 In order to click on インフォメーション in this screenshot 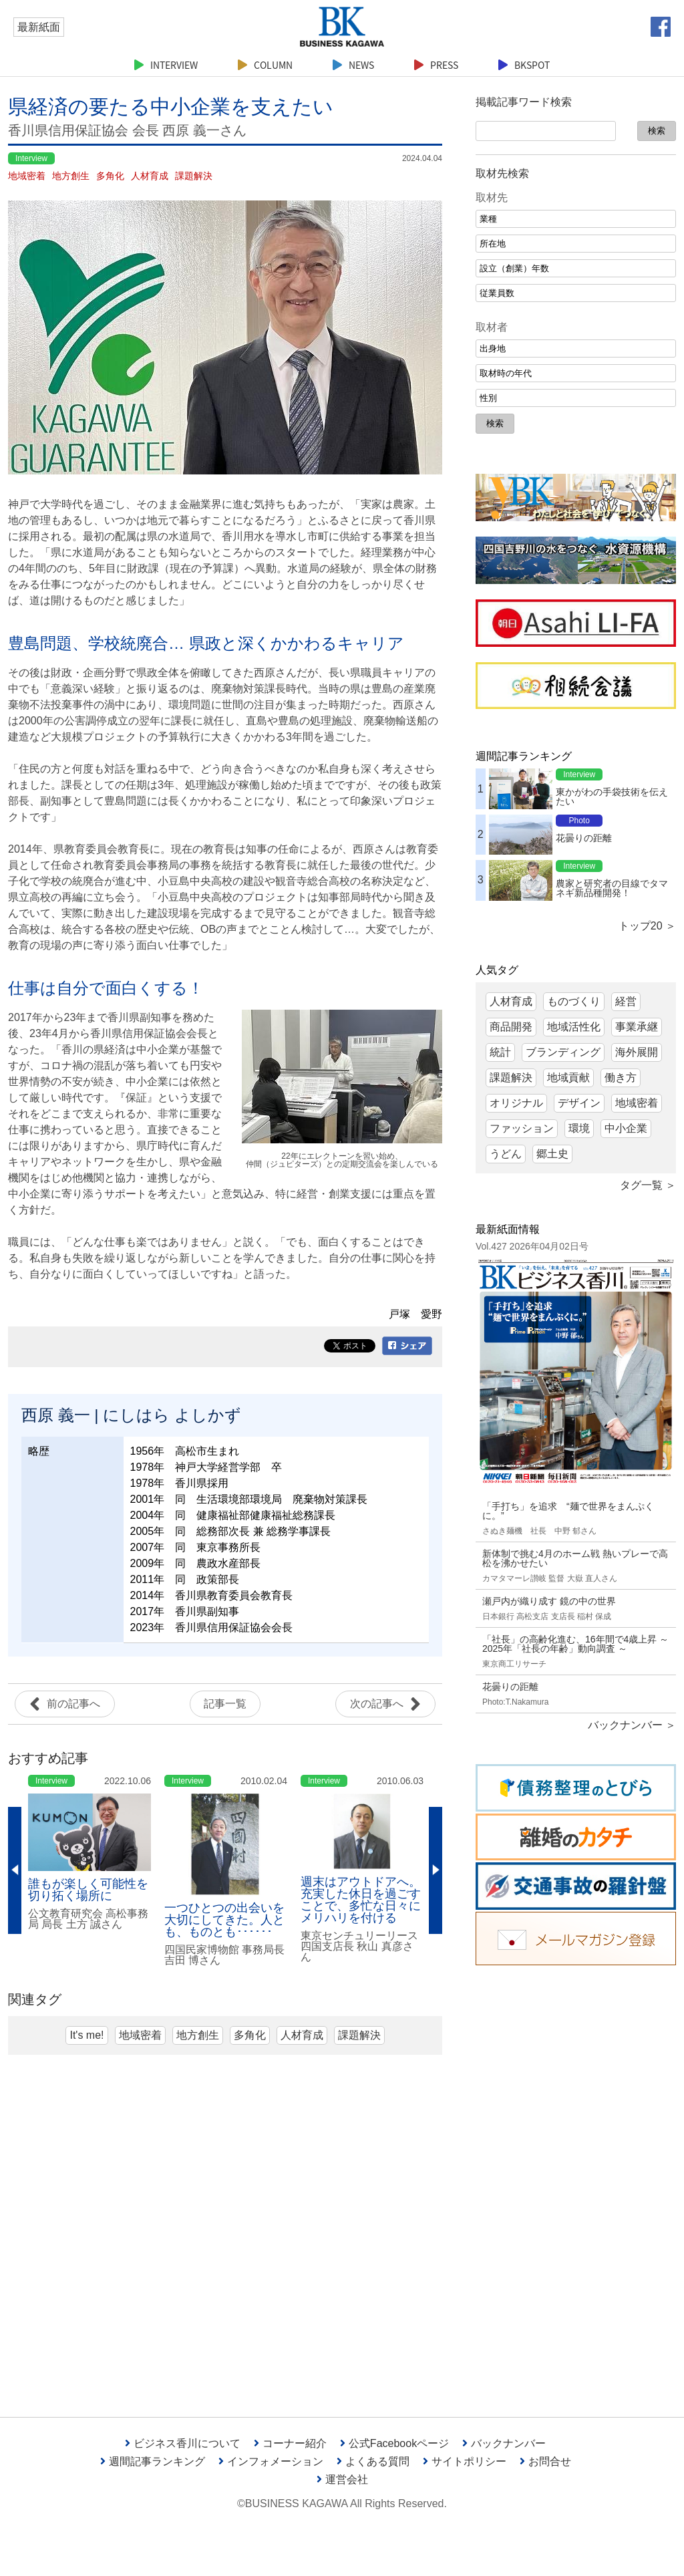, I will do `click(270, 2461)`.